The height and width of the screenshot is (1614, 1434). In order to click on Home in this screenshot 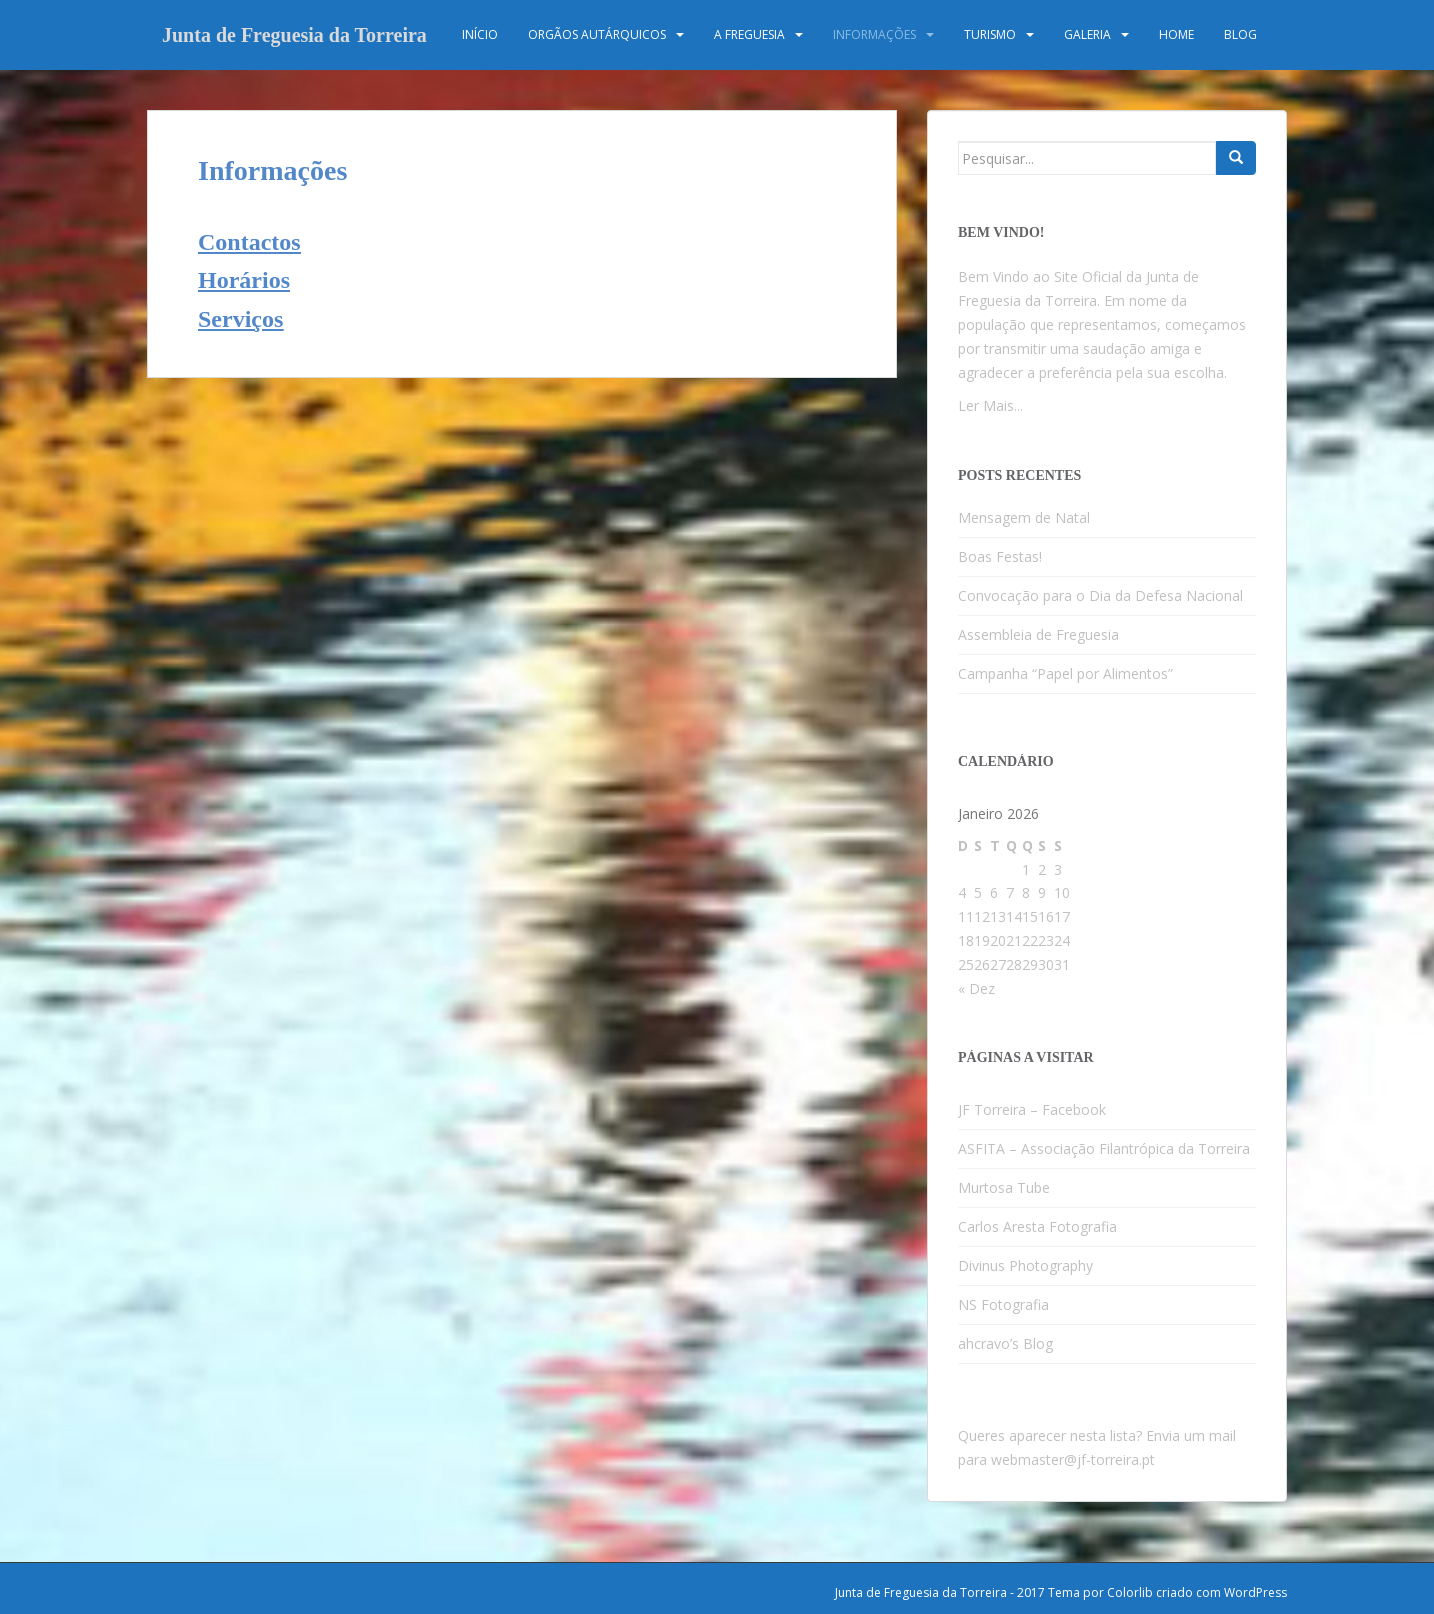, I will do `click(1176, 34)`.